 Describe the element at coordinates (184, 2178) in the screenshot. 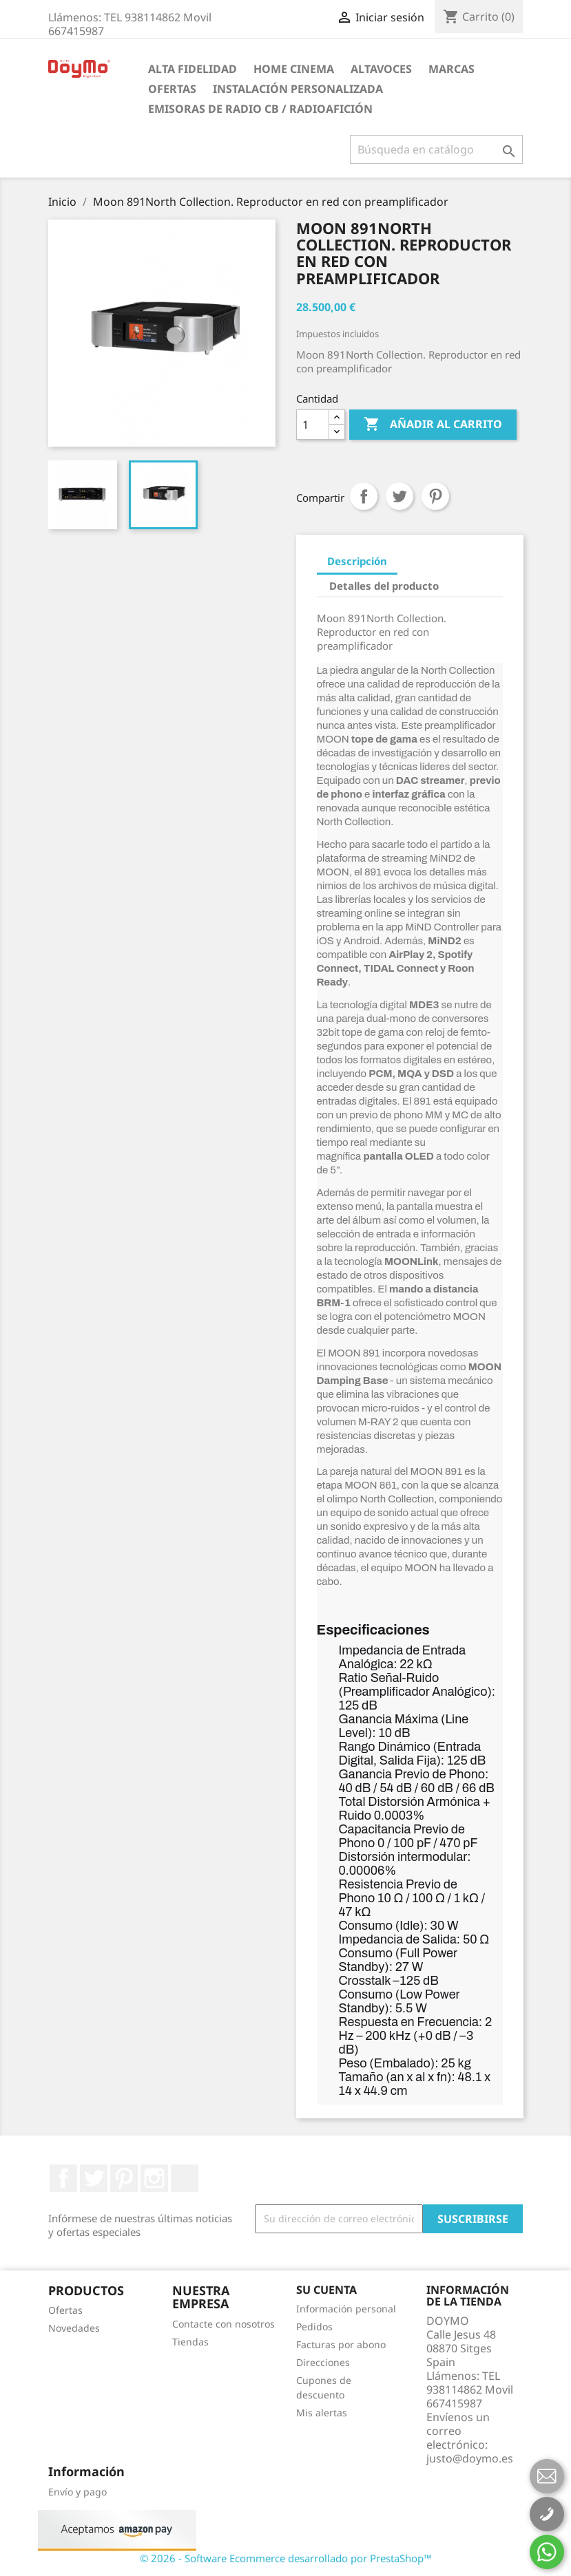

I see `LinkedIn` at that location.